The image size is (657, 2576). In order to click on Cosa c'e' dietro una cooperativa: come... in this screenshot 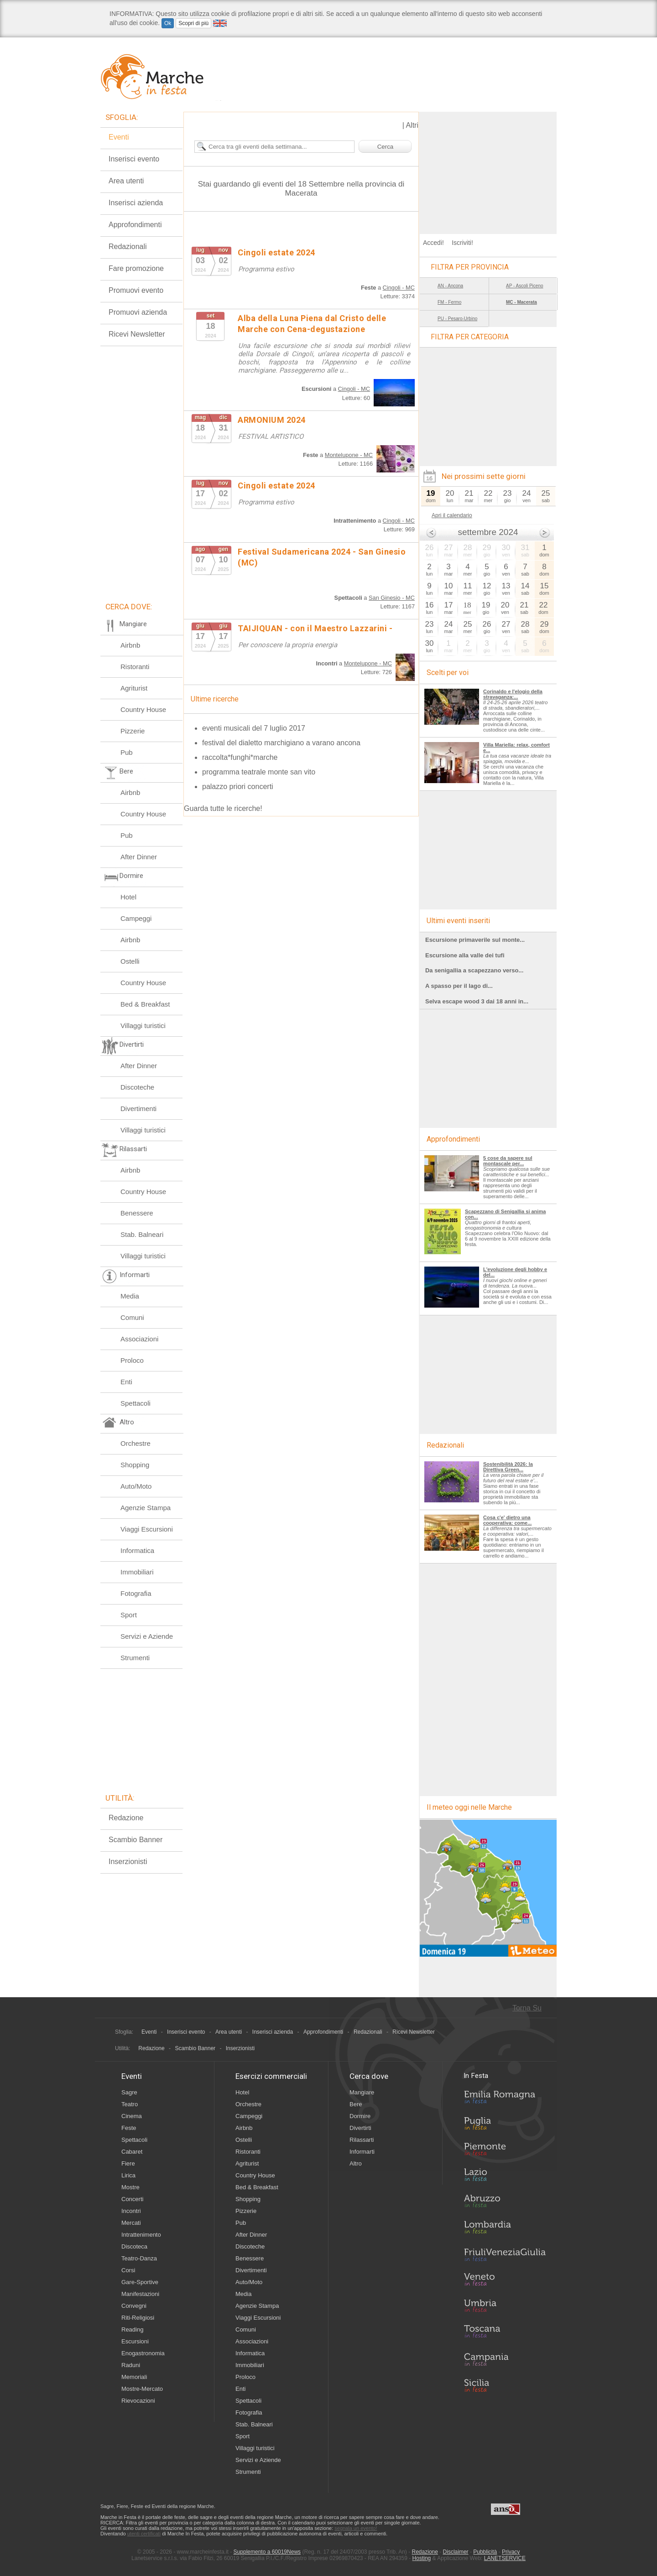, I will do `click(507, 1520)`.